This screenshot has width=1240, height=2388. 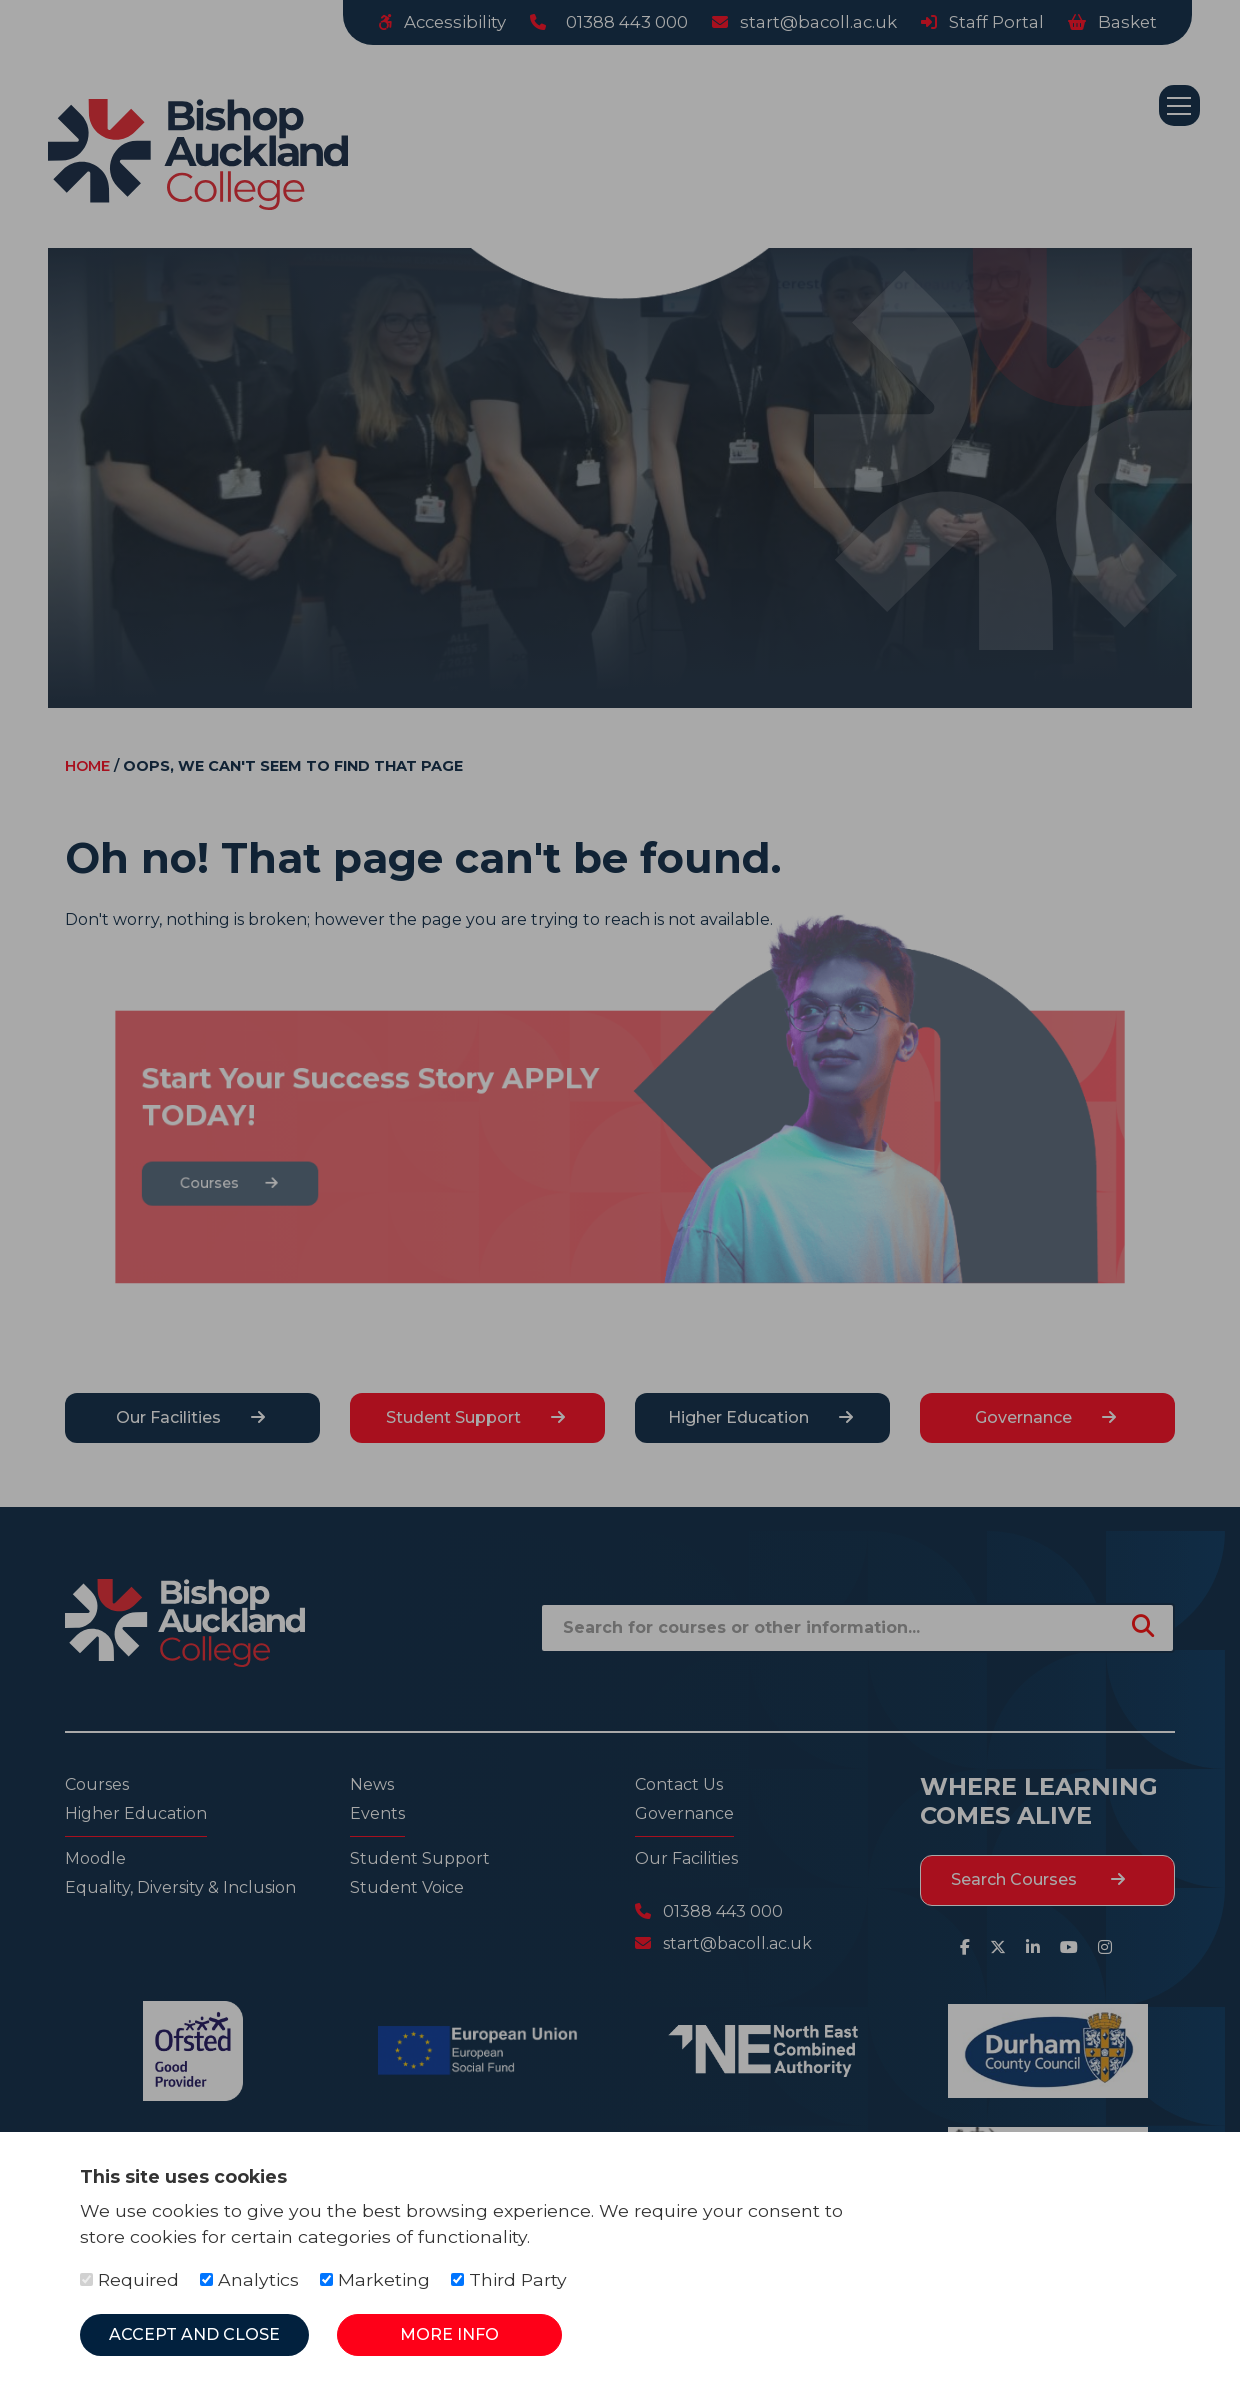 What do you see at coordinates (129, 2279) in the screenshot?
I see `Required` at bounding box center [129, 2279].